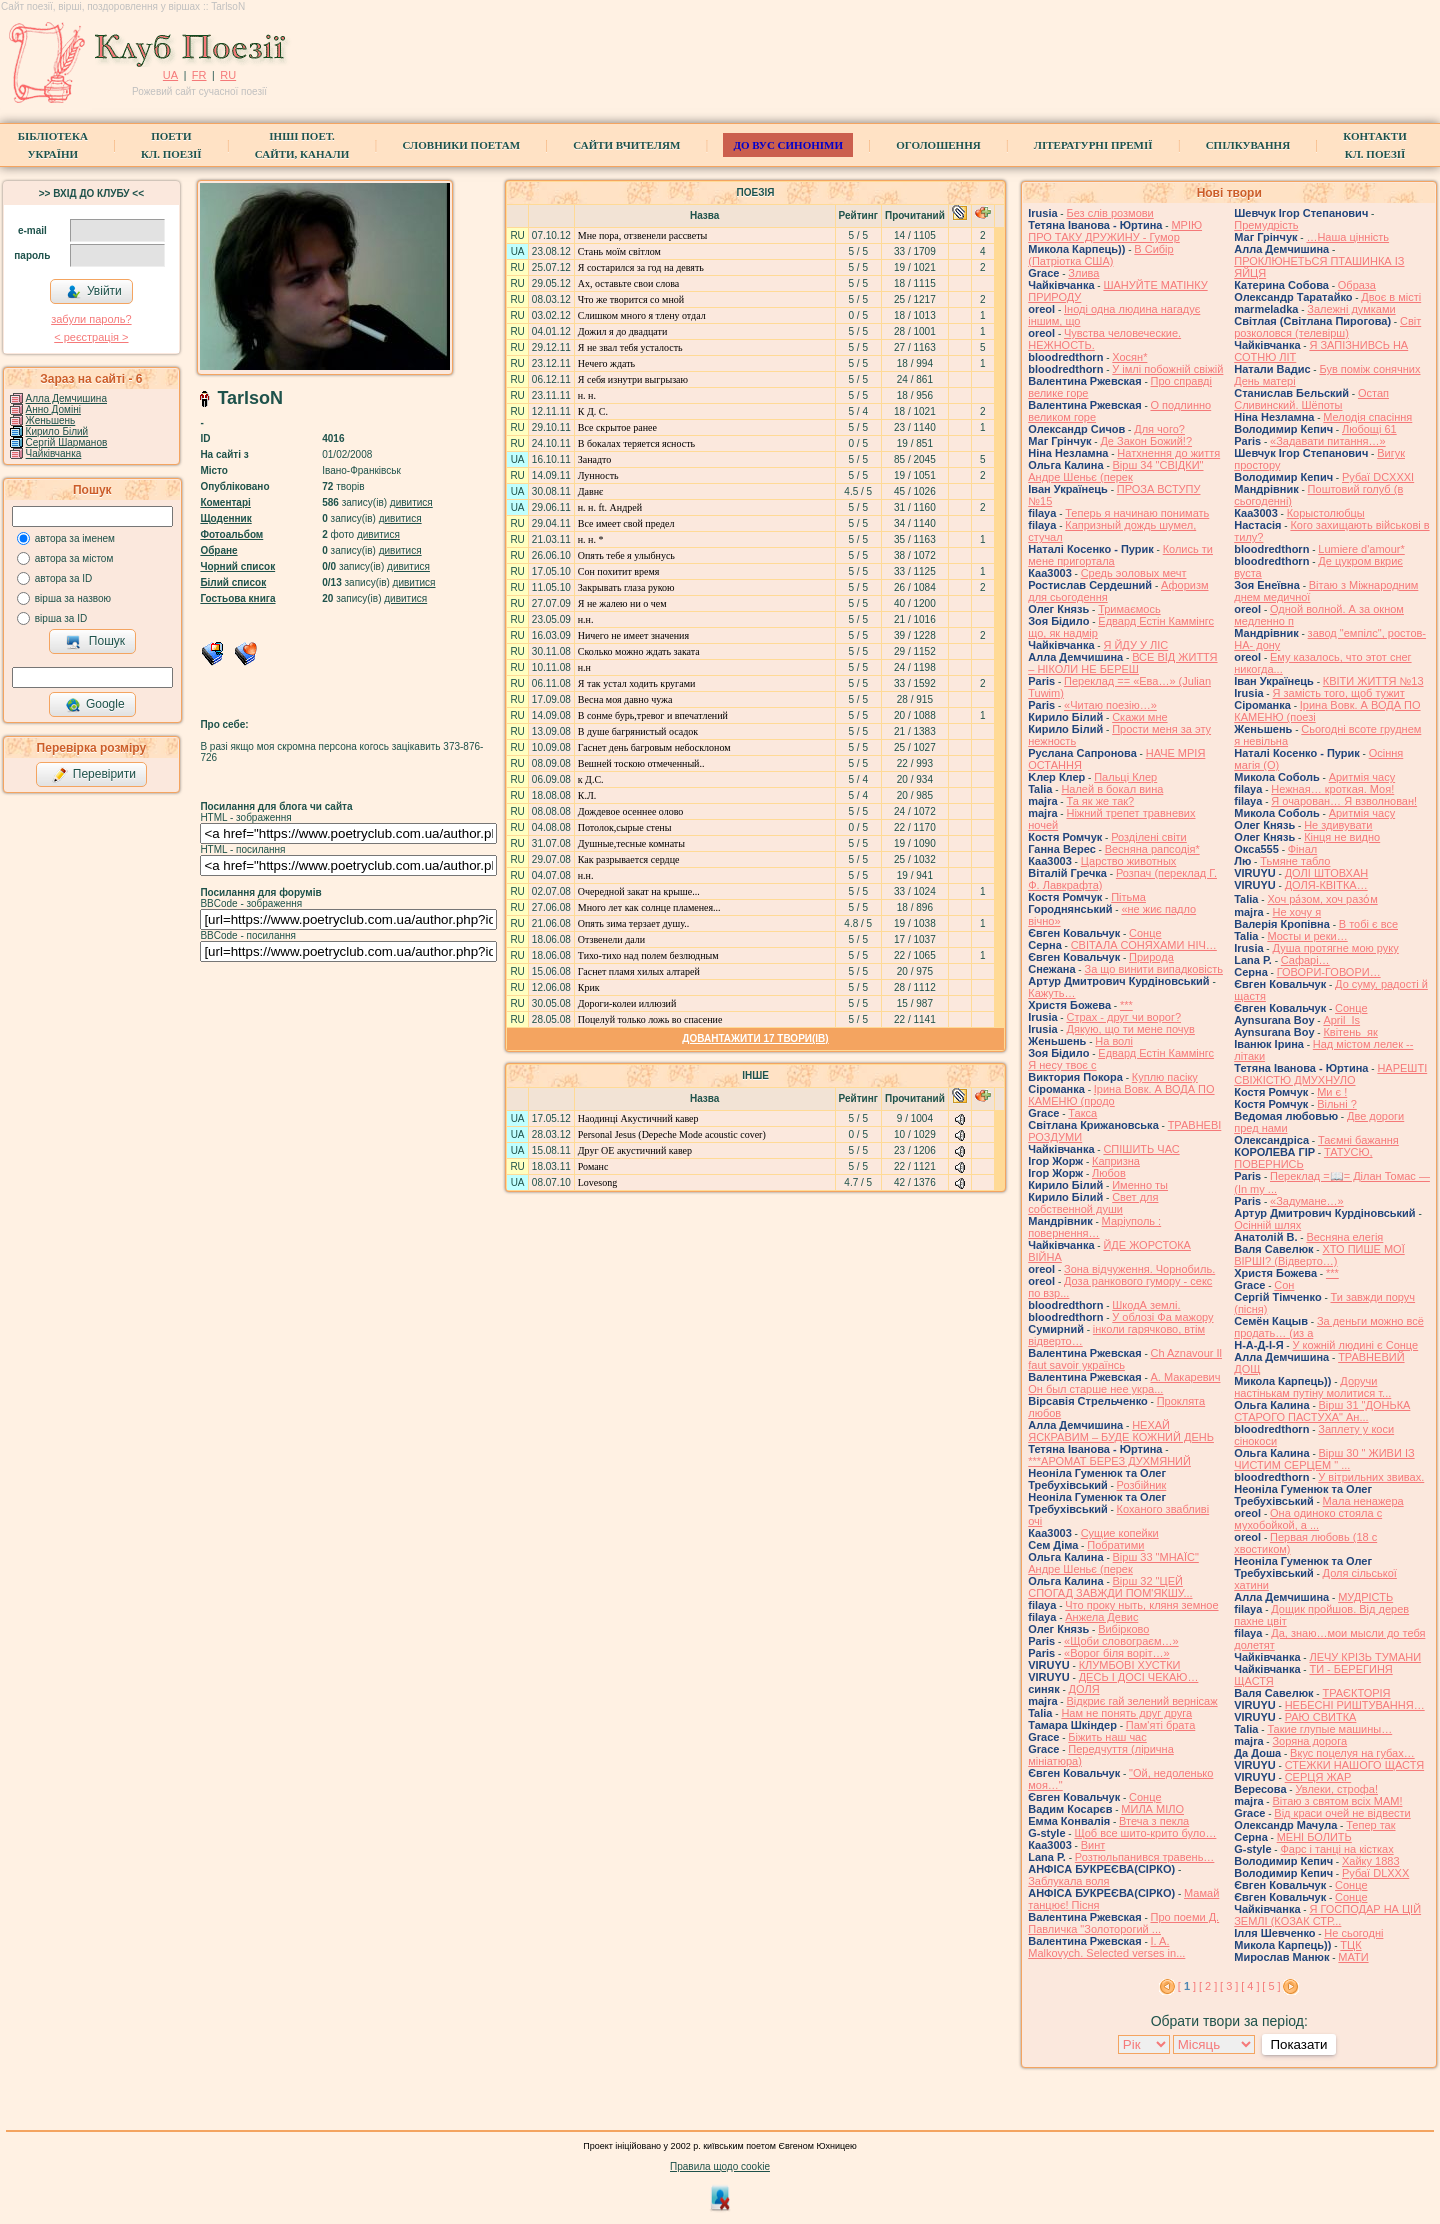 This screenshot has height=2224, width=1440. Describe the element at coordinates (634, 923) in the screenshot. I see `Опять зима терзает душу..` at that location.